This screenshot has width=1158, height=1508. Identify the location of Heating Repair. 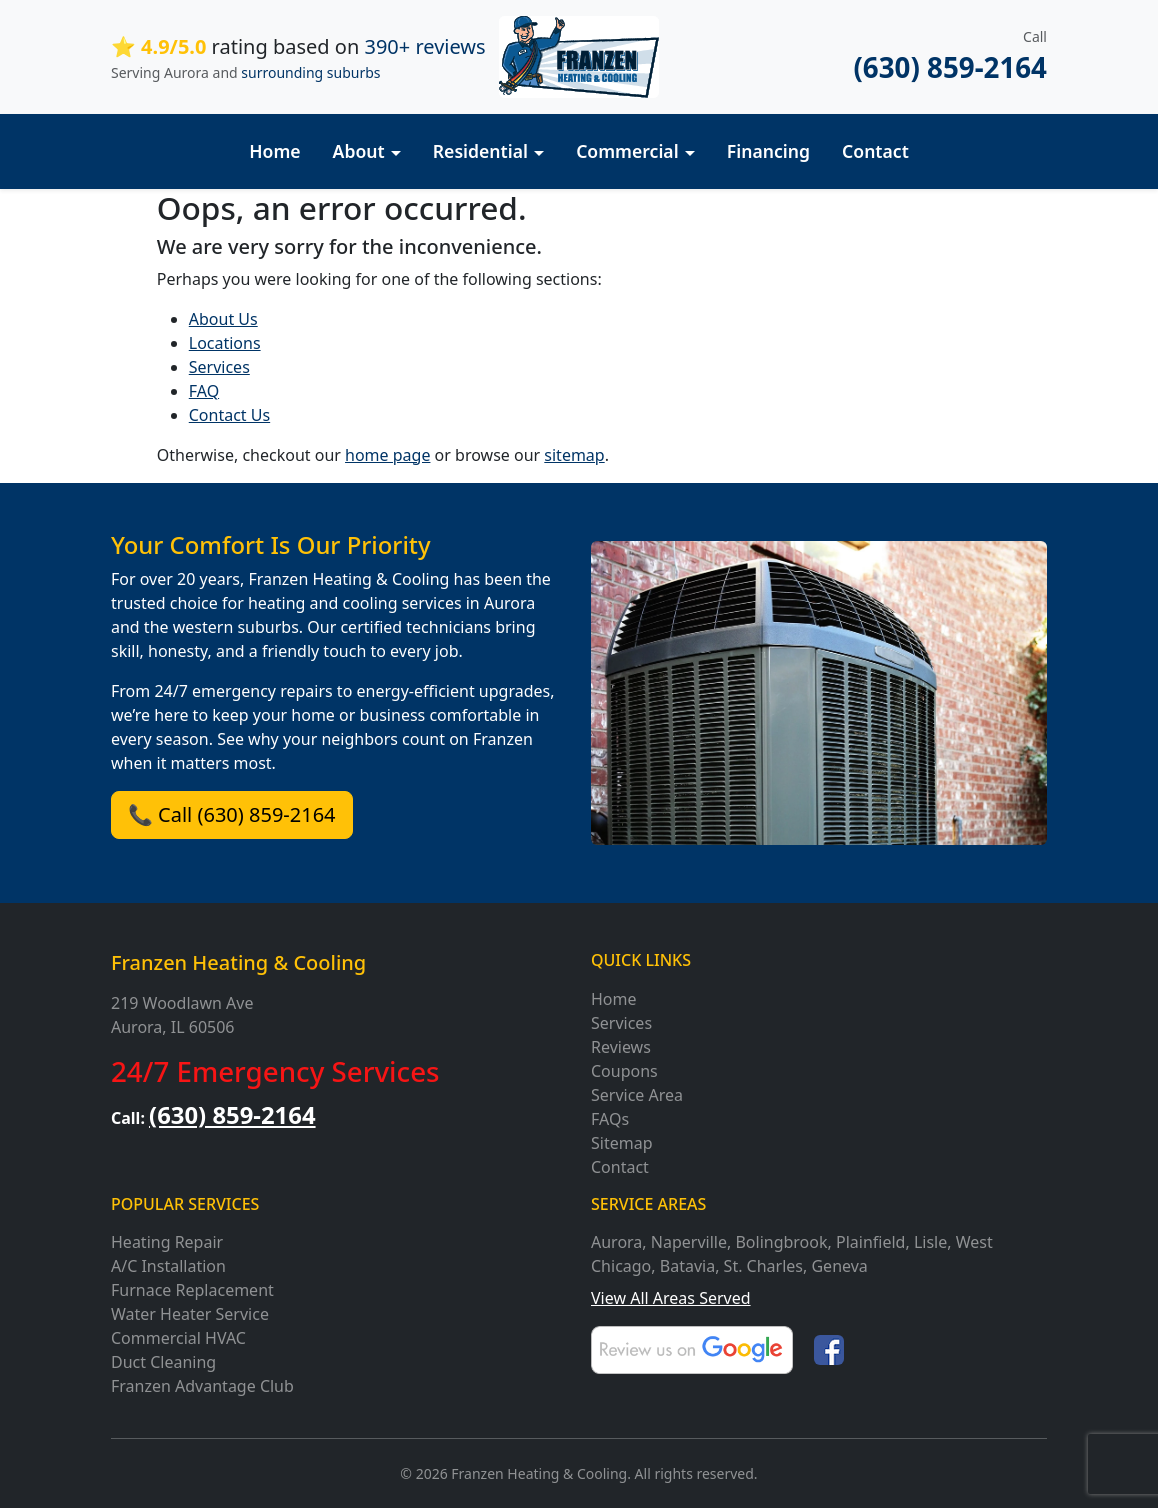
(167, 1242).